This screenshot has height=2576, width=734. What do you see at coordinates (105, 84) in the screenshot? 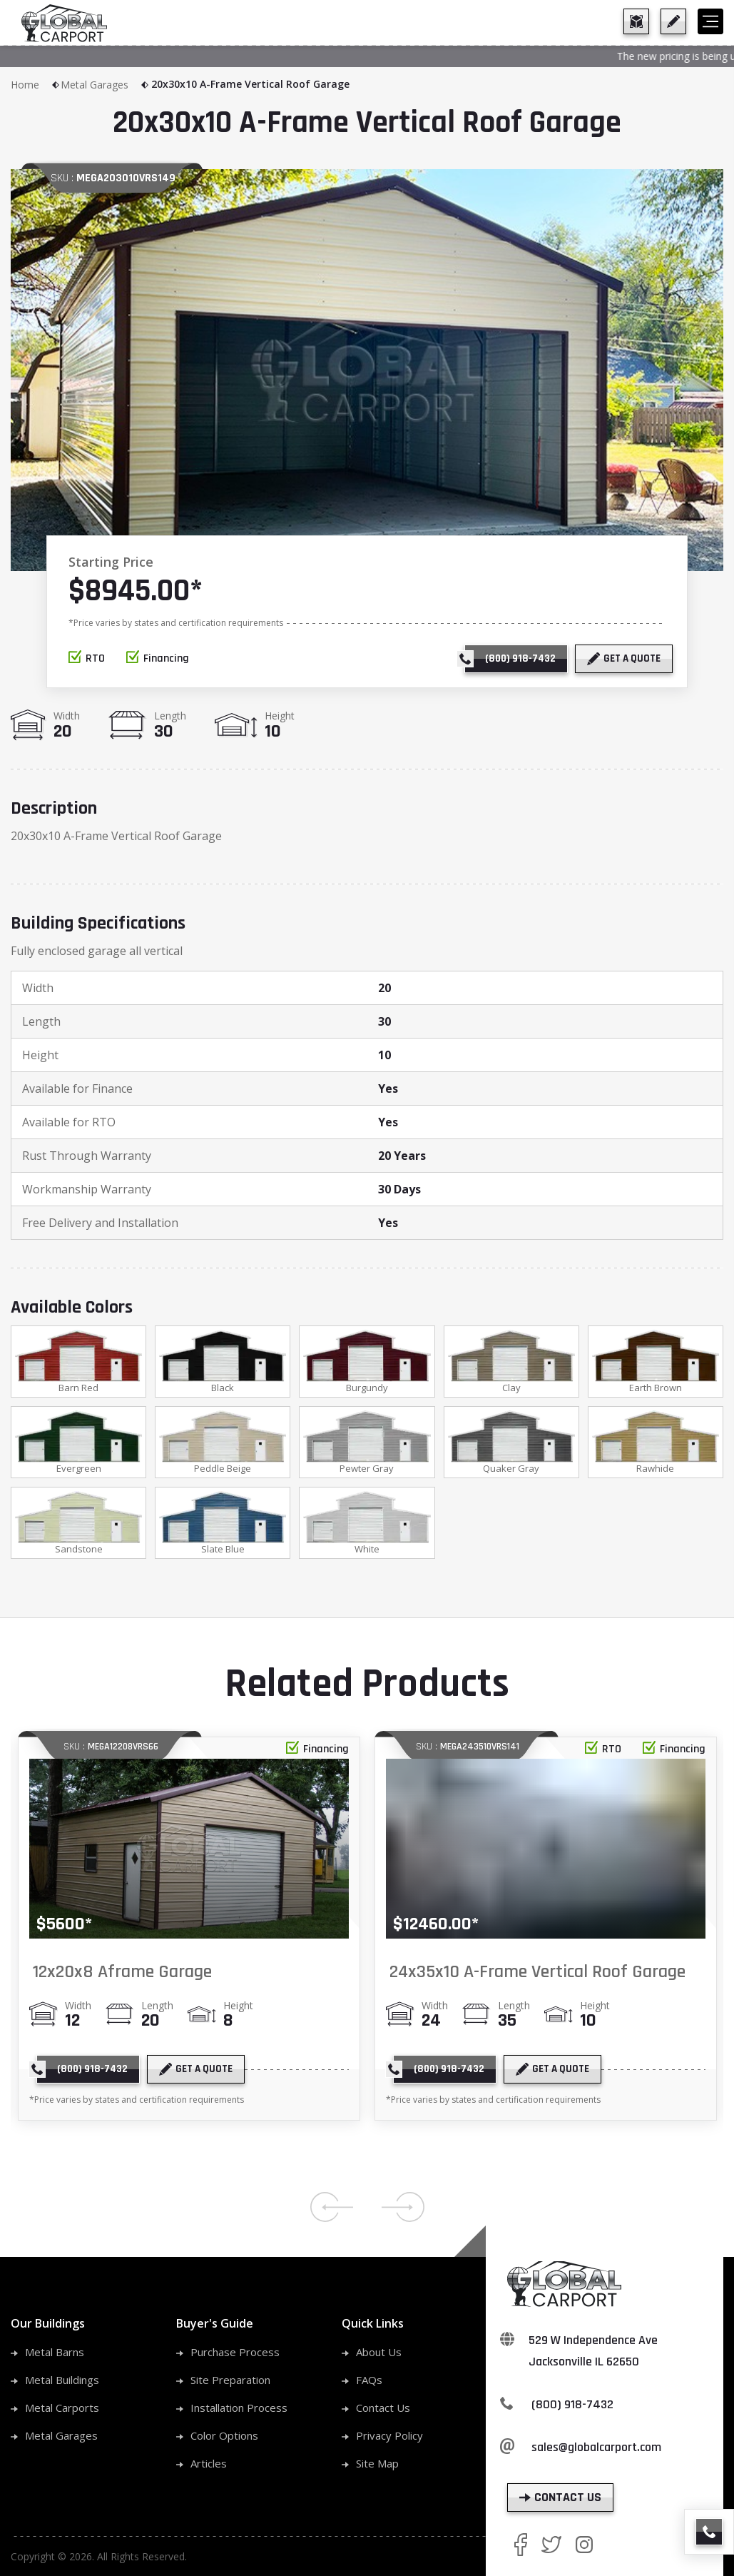
I see `Metal Garages` at bounding box center [105, 84].